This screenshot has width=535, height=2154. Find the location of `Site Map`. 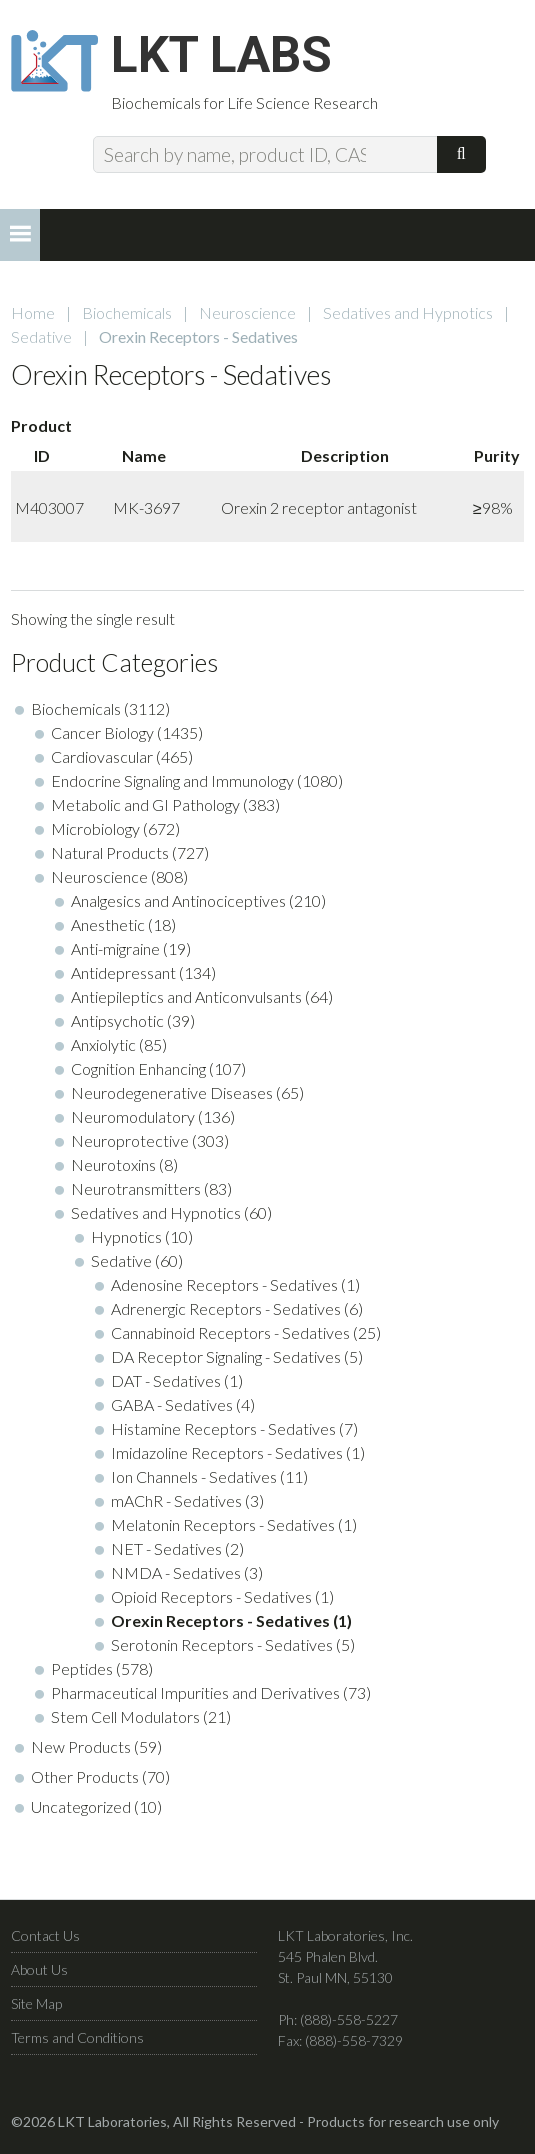

Site Map is located at coordinates (36, 2003).